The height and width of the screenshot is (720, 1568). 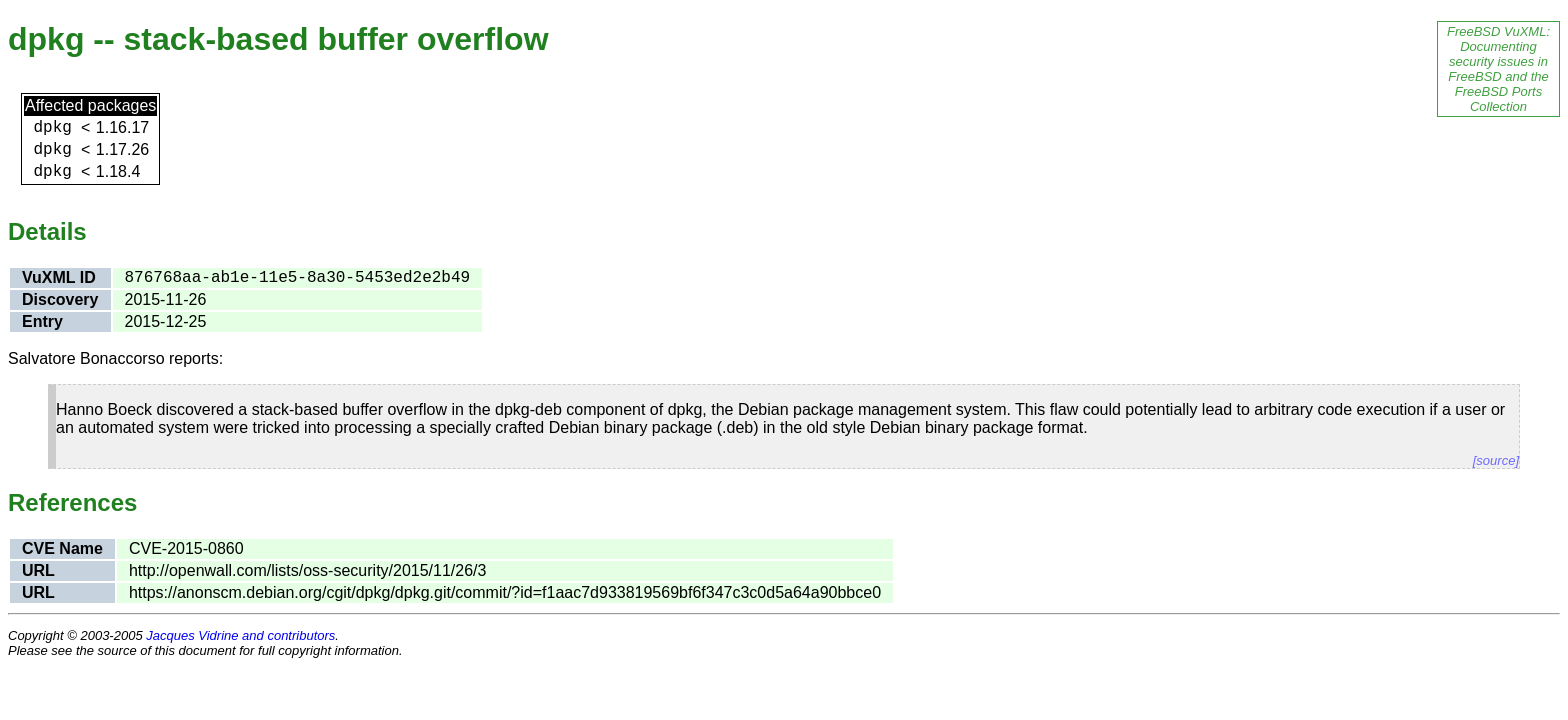 I want to click on FreeBSD VuXML: Documenting security issues in FreeBSD and the FreeBSD Ports Collection, so click(x=1498, y=69).